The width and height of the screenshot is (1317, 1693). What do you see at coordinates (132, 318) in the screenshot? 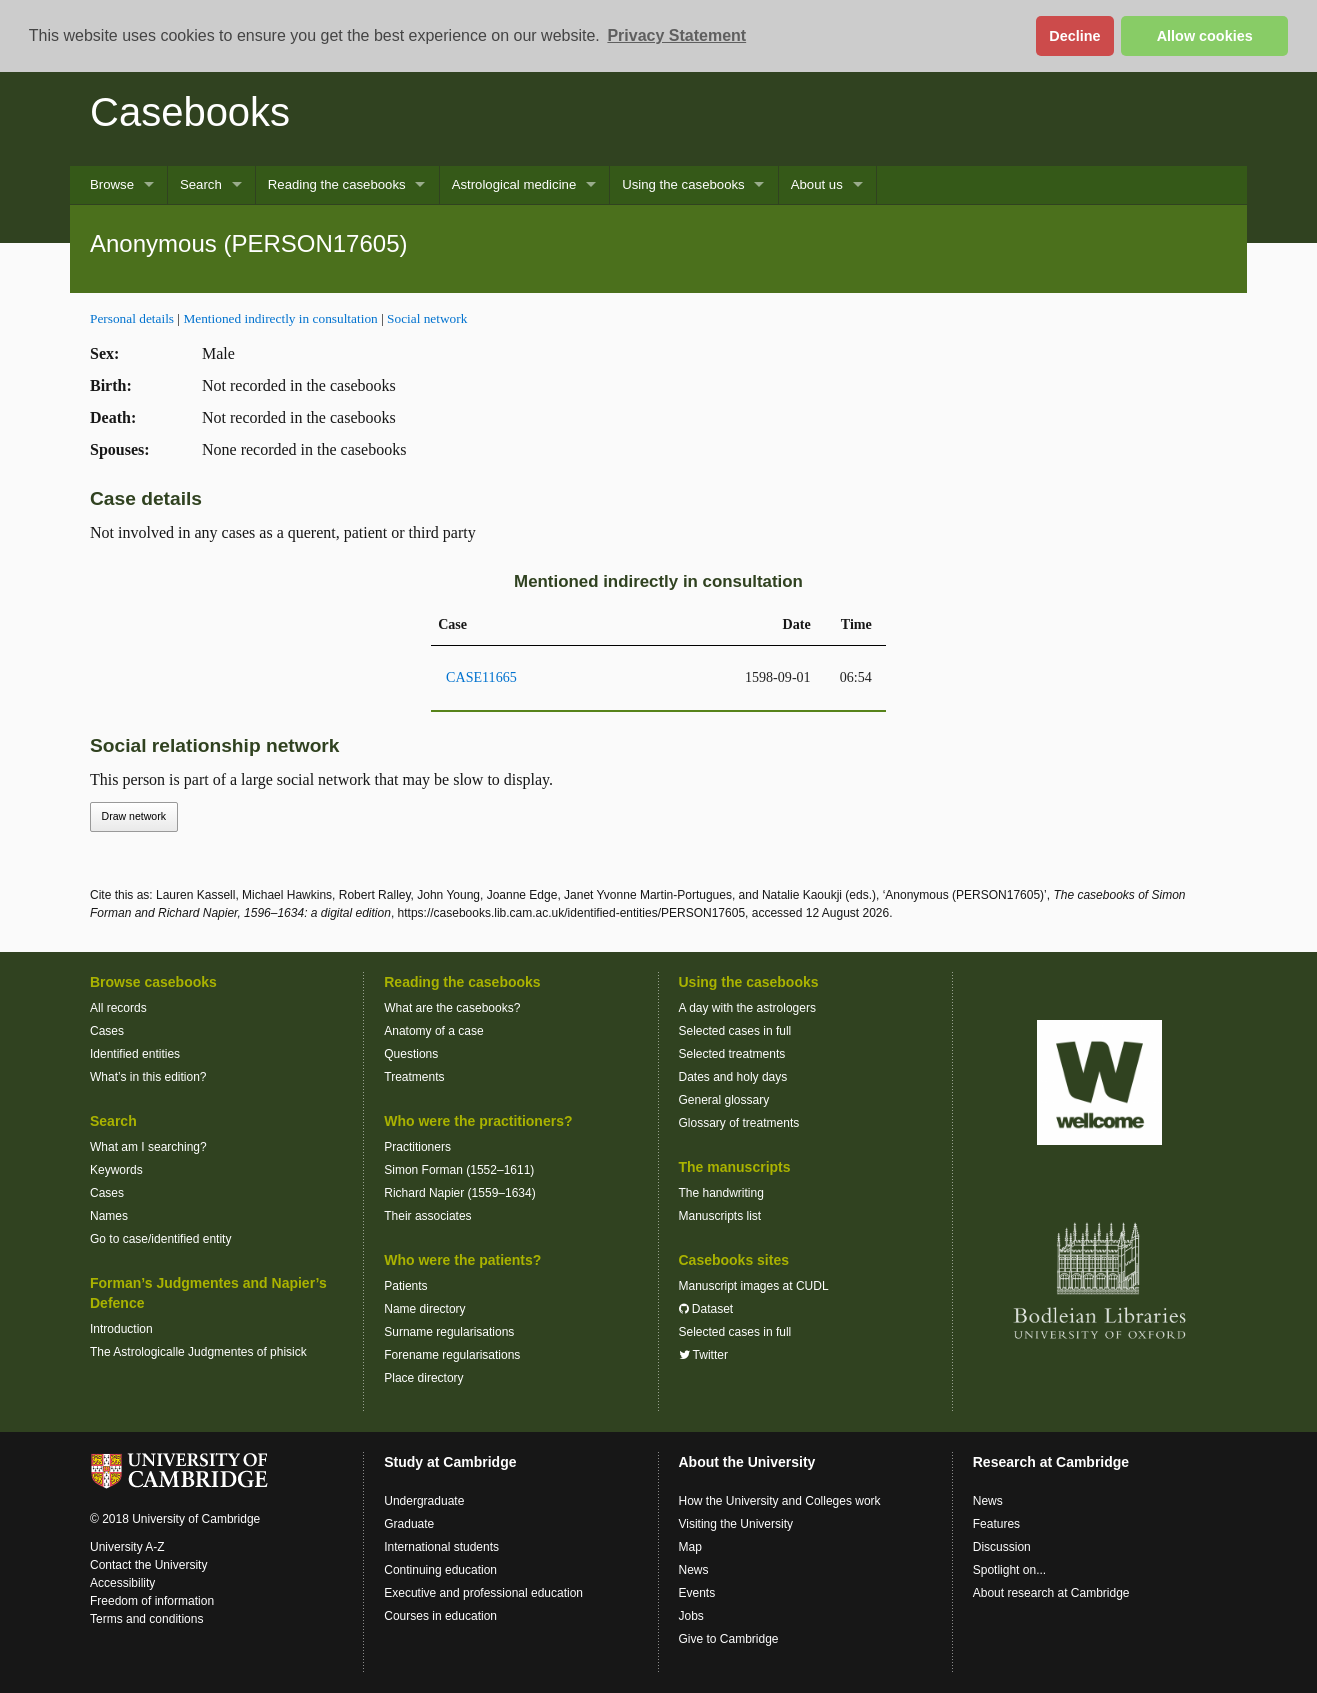
I see `Personal details` at bounding box center [132, 318].